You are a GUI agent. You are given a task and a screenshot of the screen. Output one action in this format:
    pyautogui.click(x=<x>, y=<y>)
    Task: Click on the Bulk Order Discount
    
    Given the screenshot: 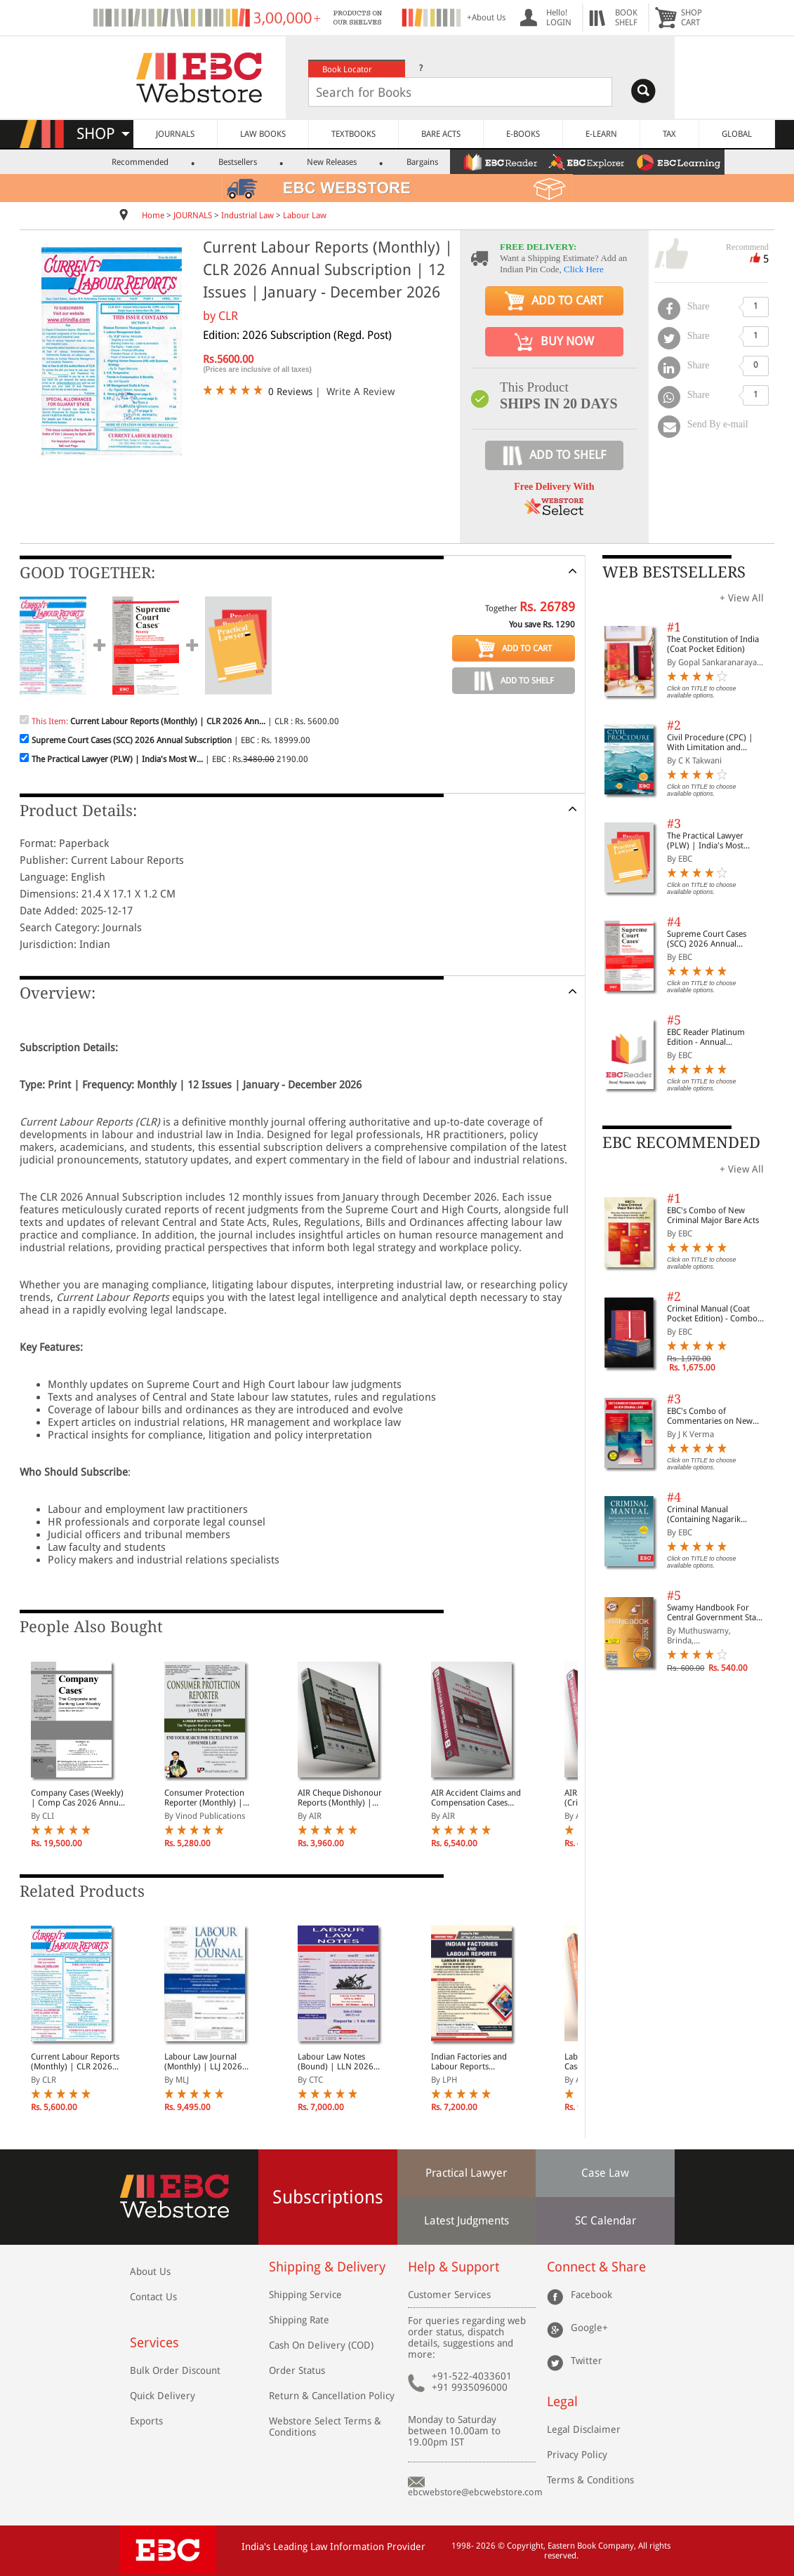 What is the action you would take?
    pyautogui.click(x=175, y=2370)
    